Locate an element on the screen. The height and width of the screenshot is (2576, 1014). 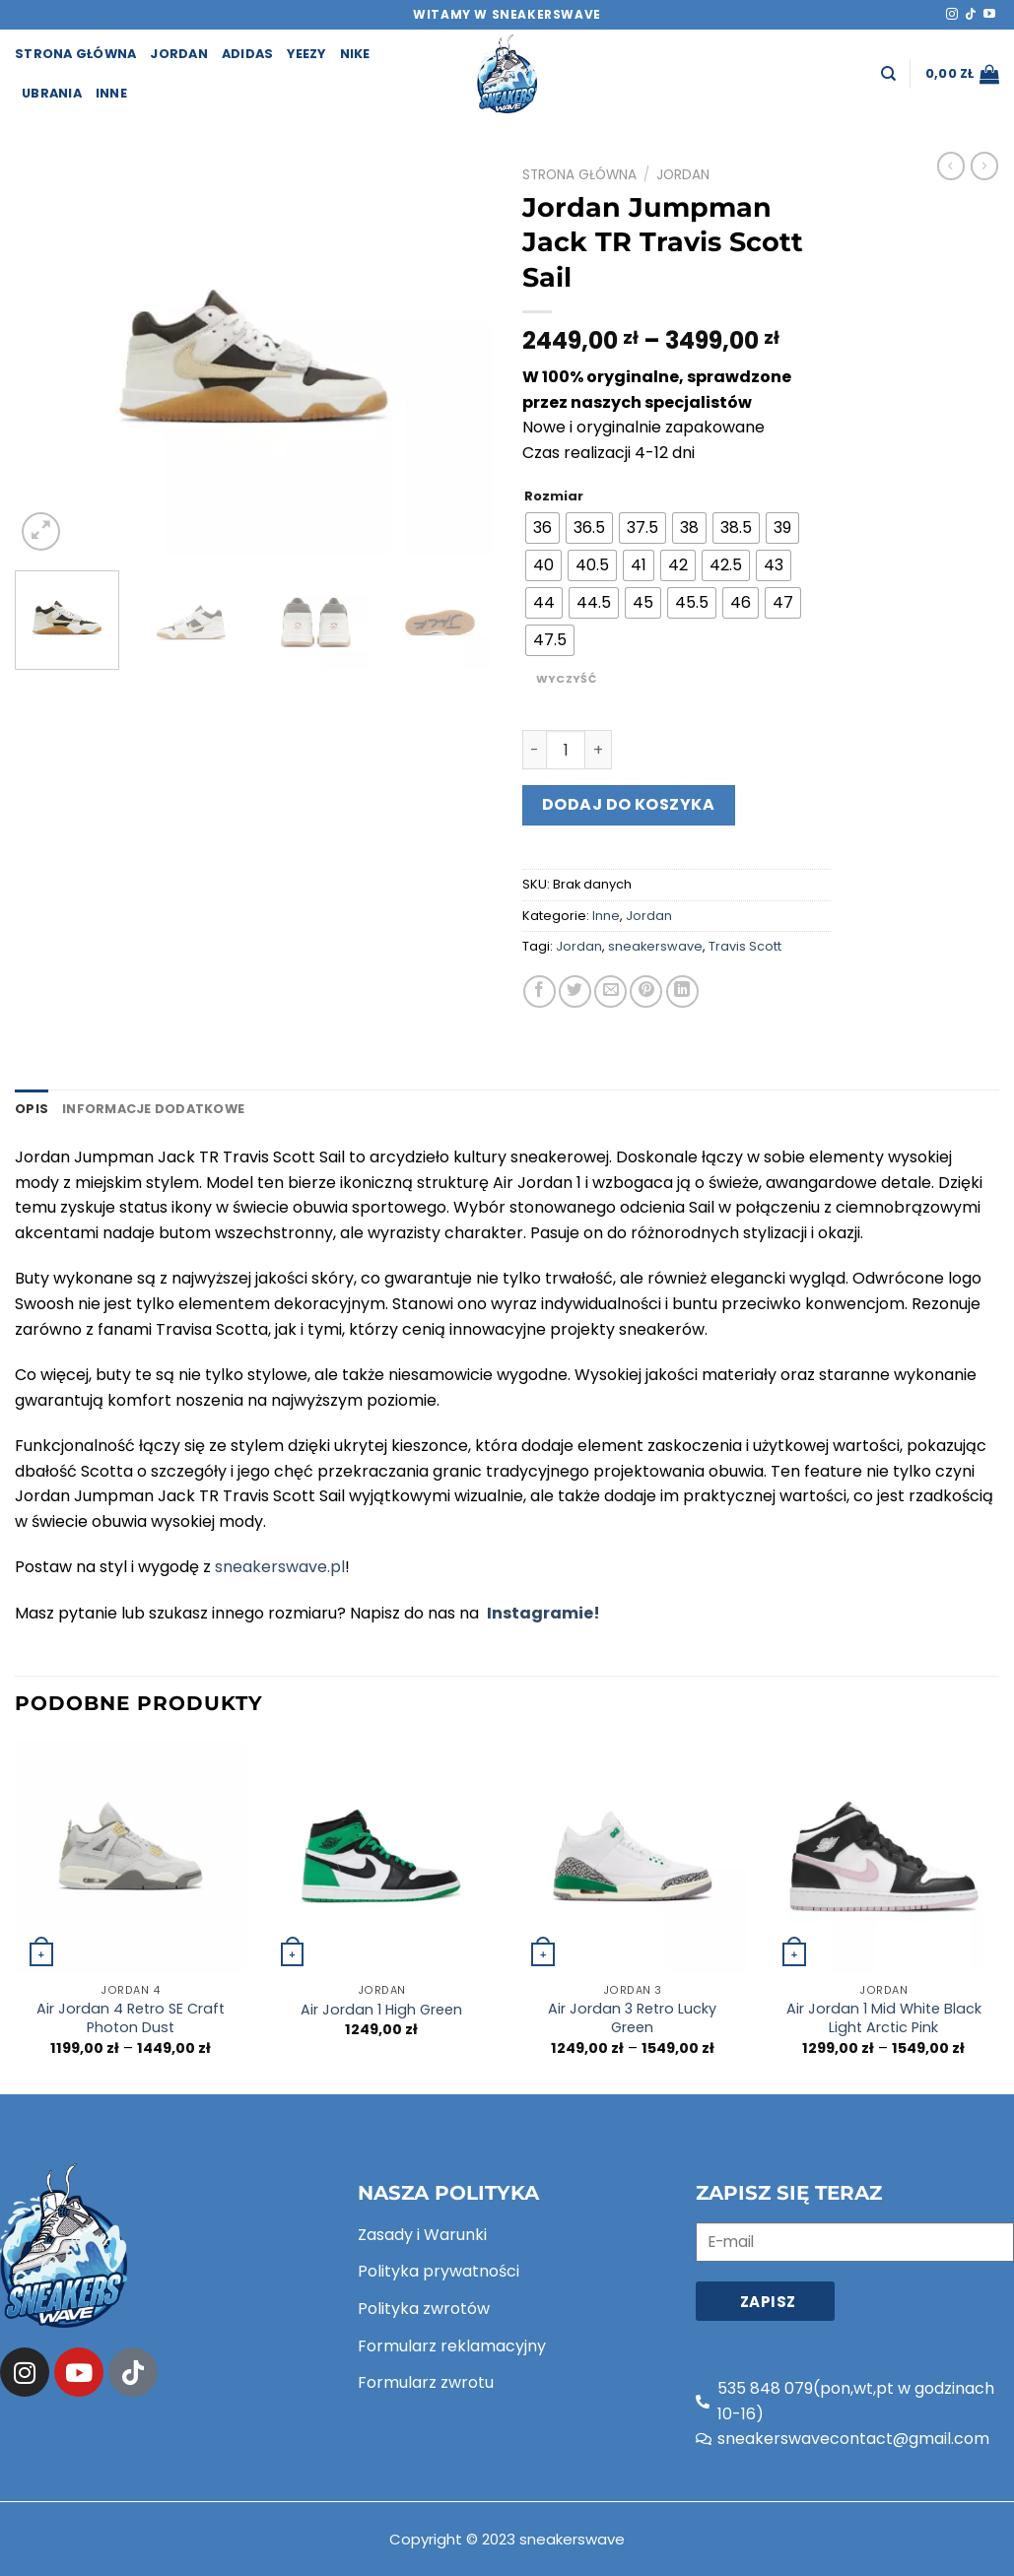
Rozmiar is located at coordinates (553, 496).